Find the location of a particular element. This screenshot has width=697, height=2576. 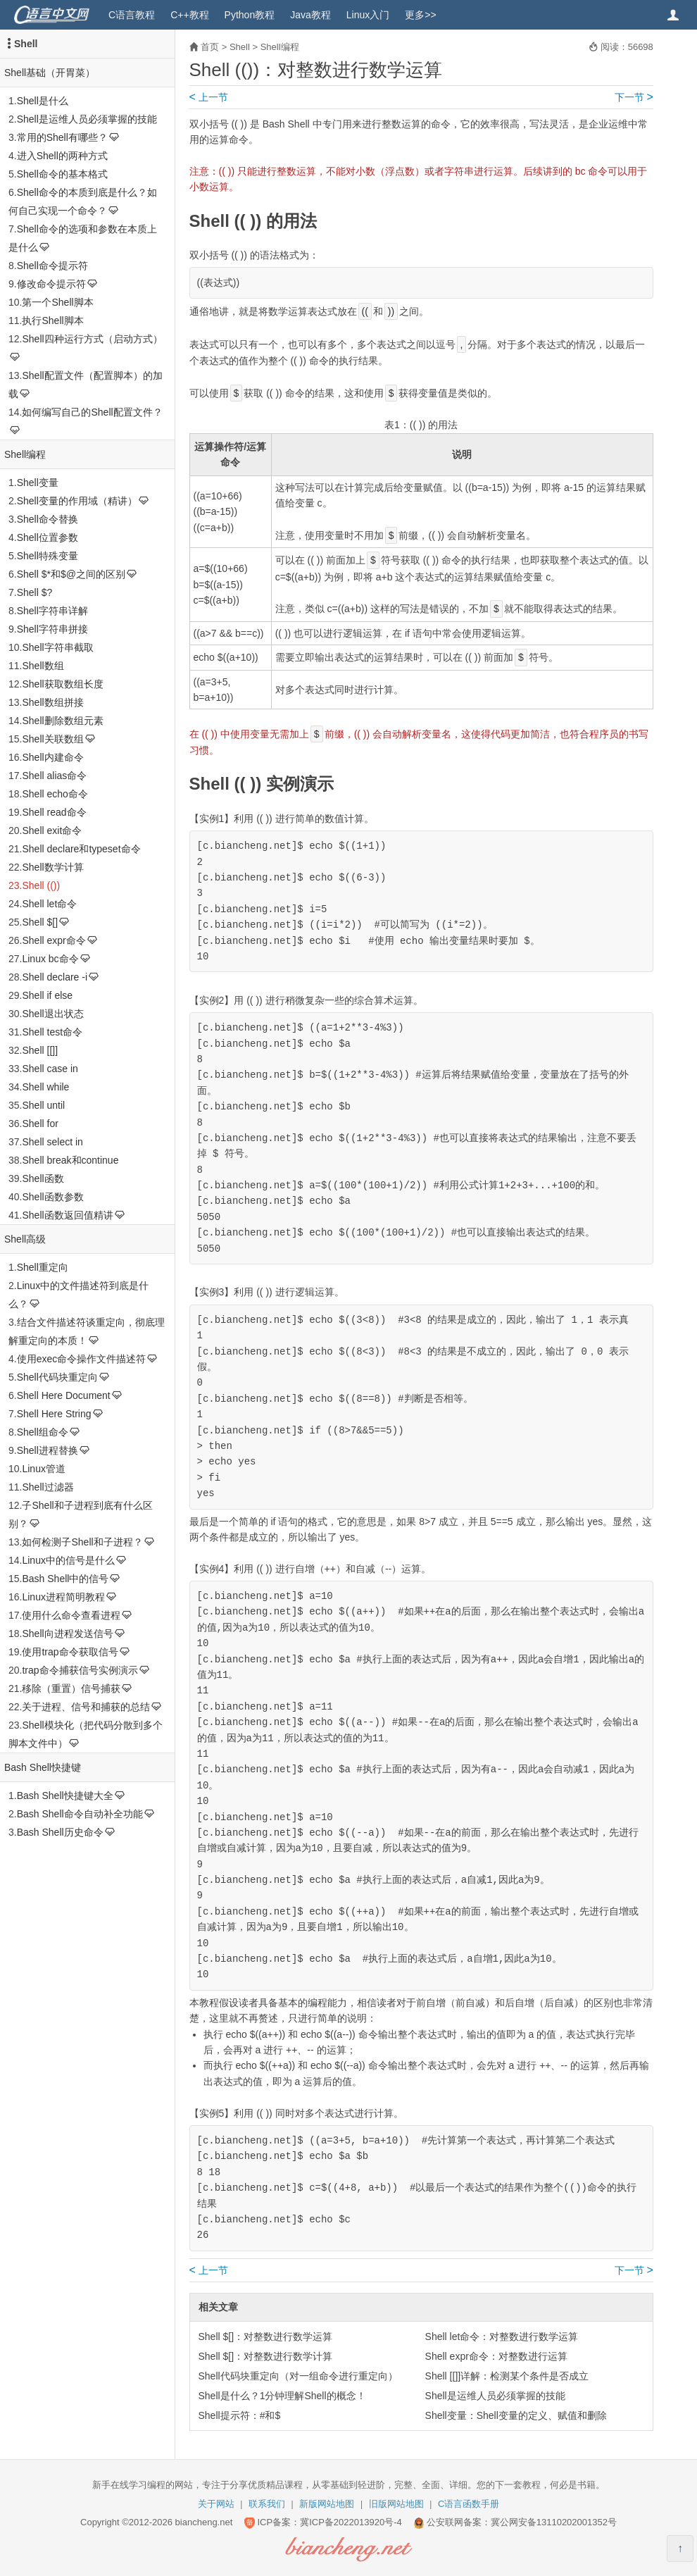

Shell expr命令：对整数进行运算 is located at coordinates (496, 2356).